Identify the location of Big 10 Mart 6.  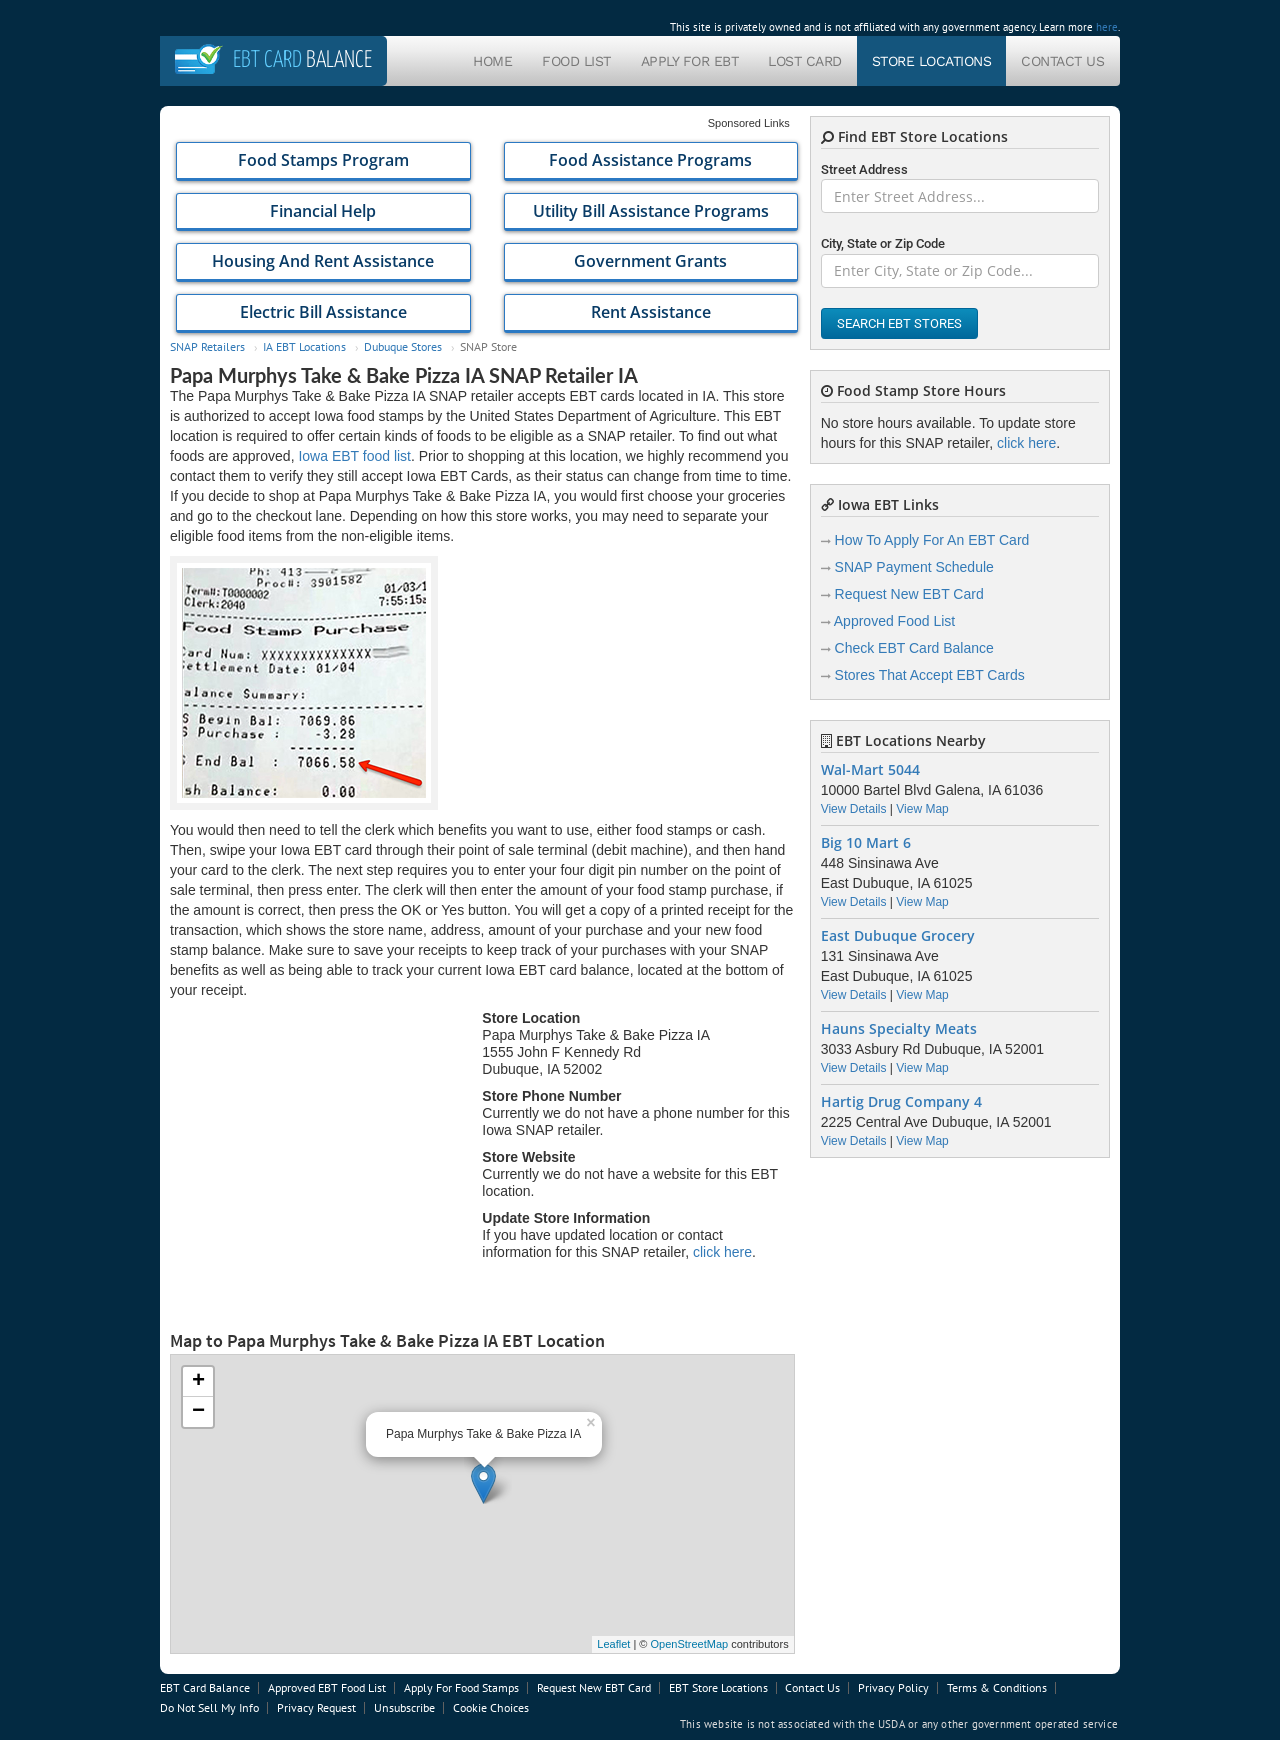
(866, 843).